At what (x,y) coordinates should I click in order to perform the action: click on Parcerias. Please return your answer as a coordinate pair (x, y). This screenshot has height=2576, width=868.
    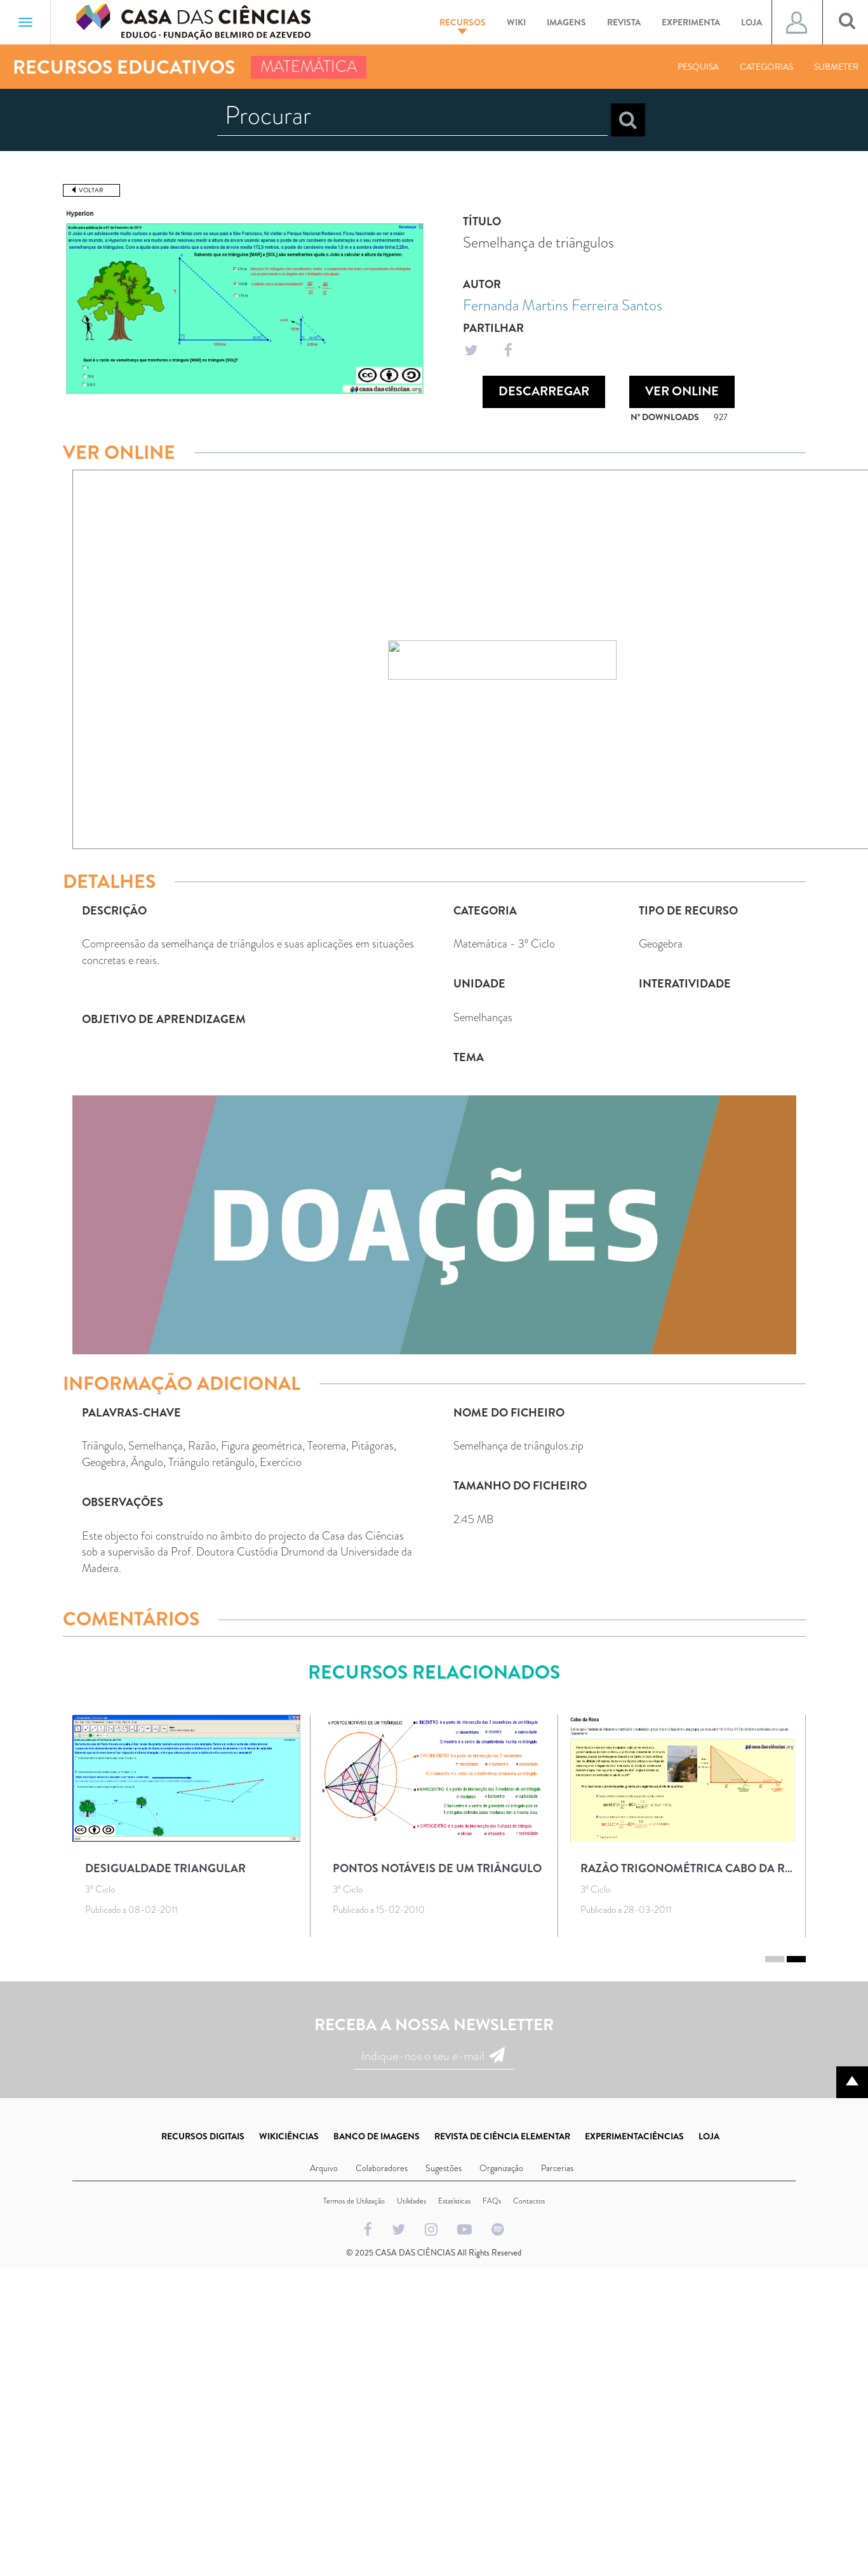
    Looking at the image, I should click on (557, 2168).